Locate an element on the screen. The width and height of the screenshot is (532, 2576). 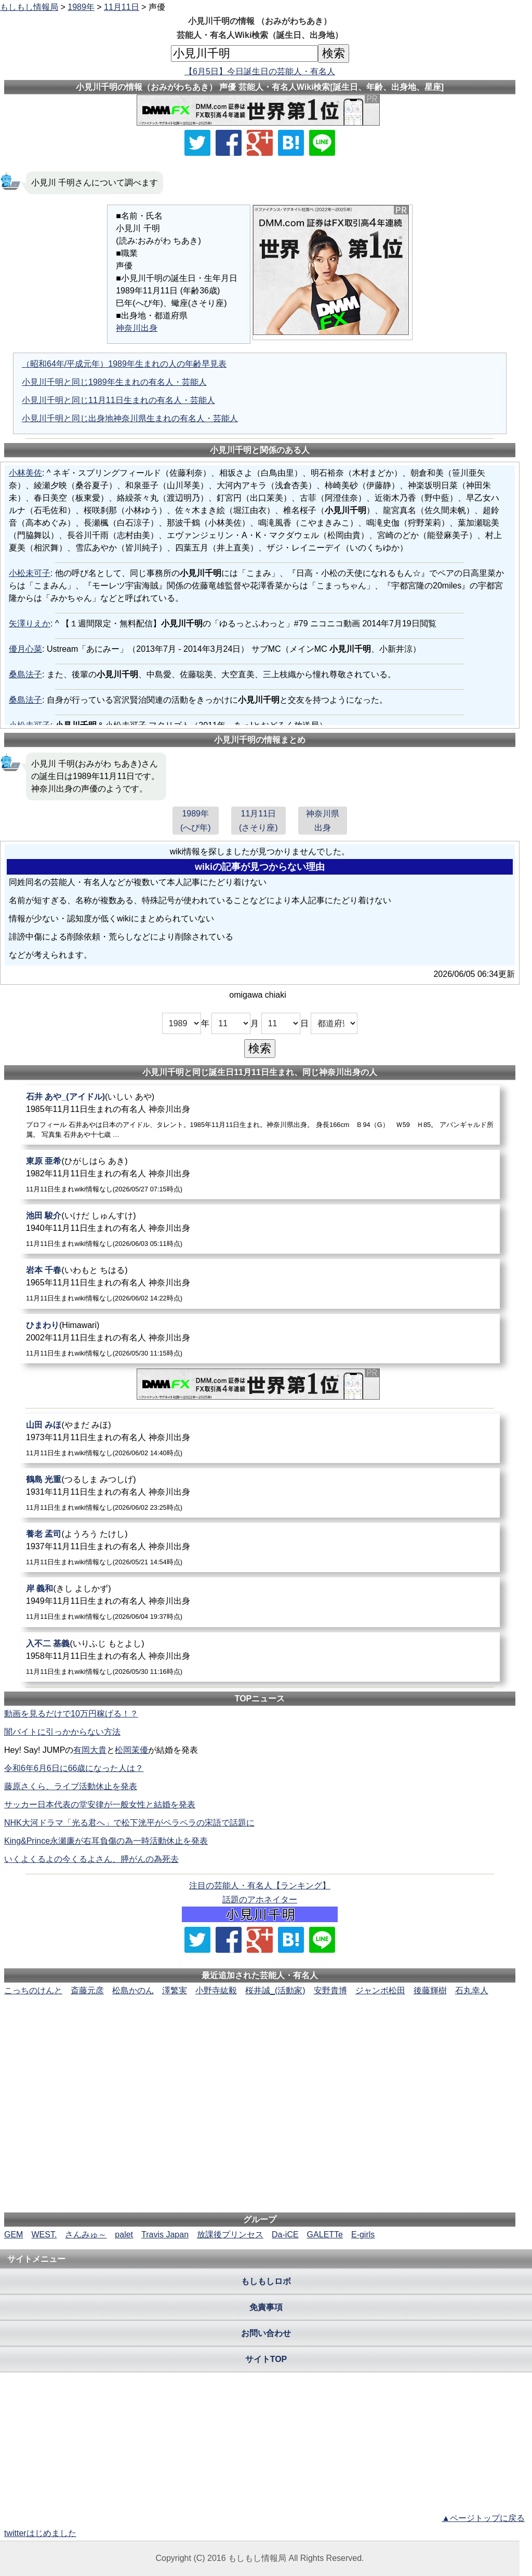
Da-iCE is located at coordinates (285, 2234).